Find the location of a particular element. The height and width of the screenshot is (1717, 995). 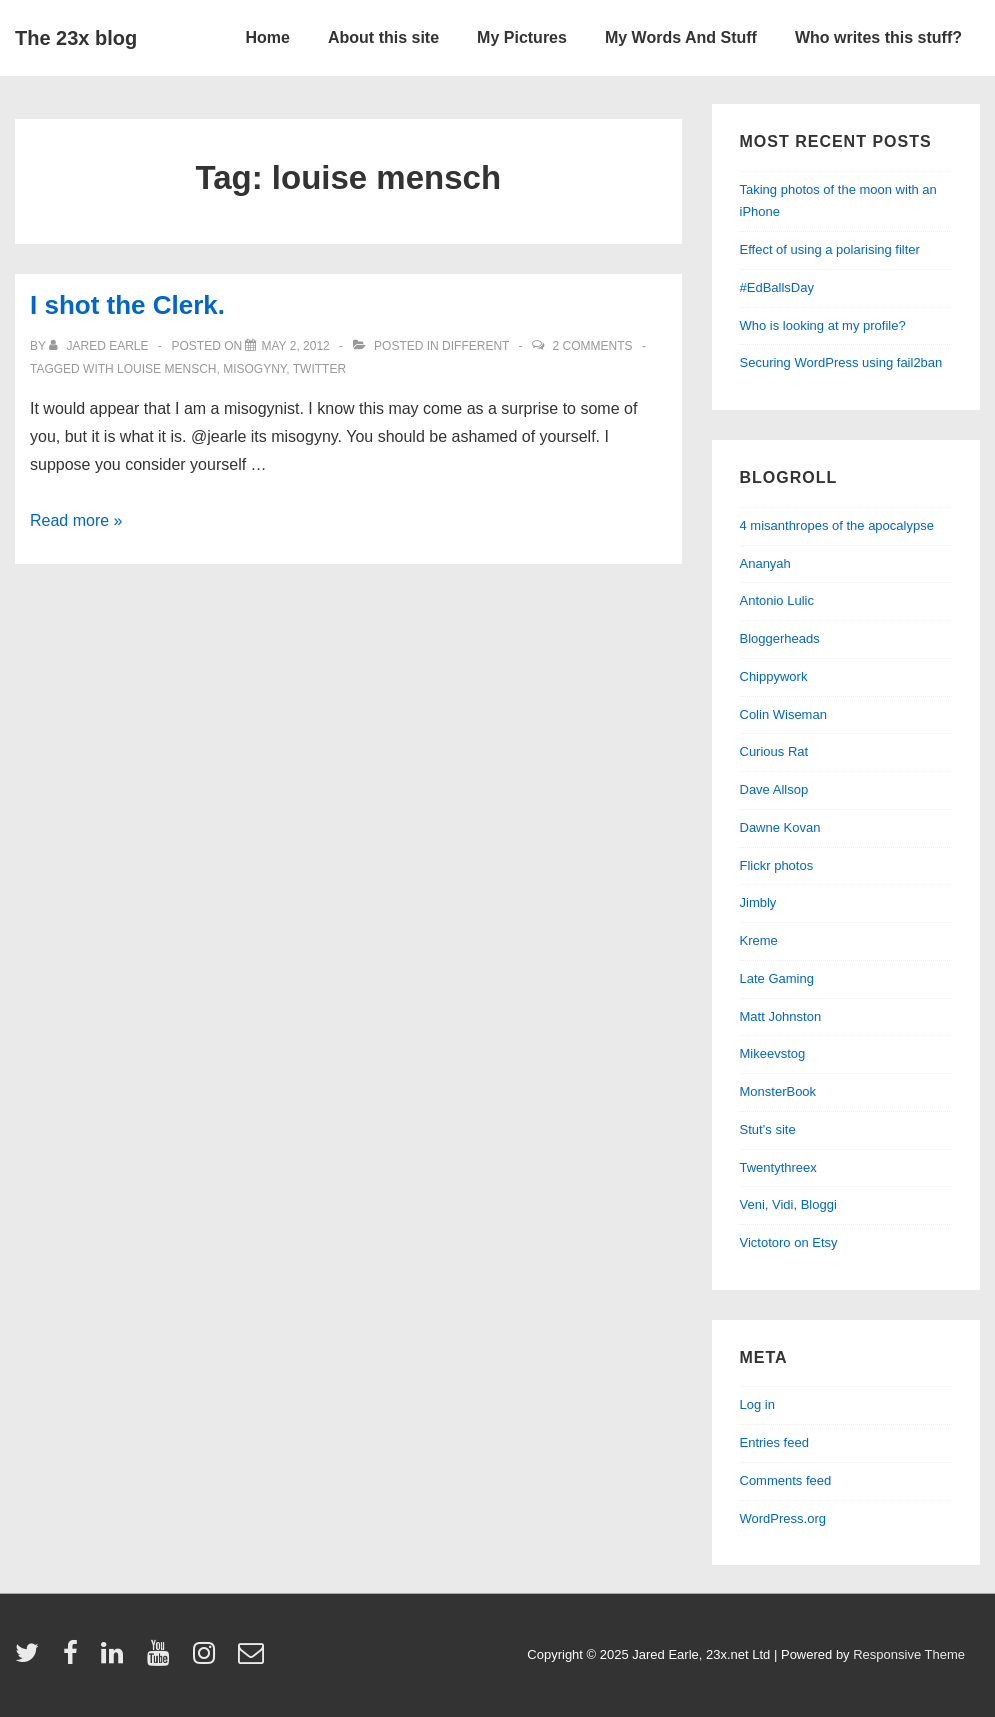

My Words And Stuff is located at coordinates (681, 37).